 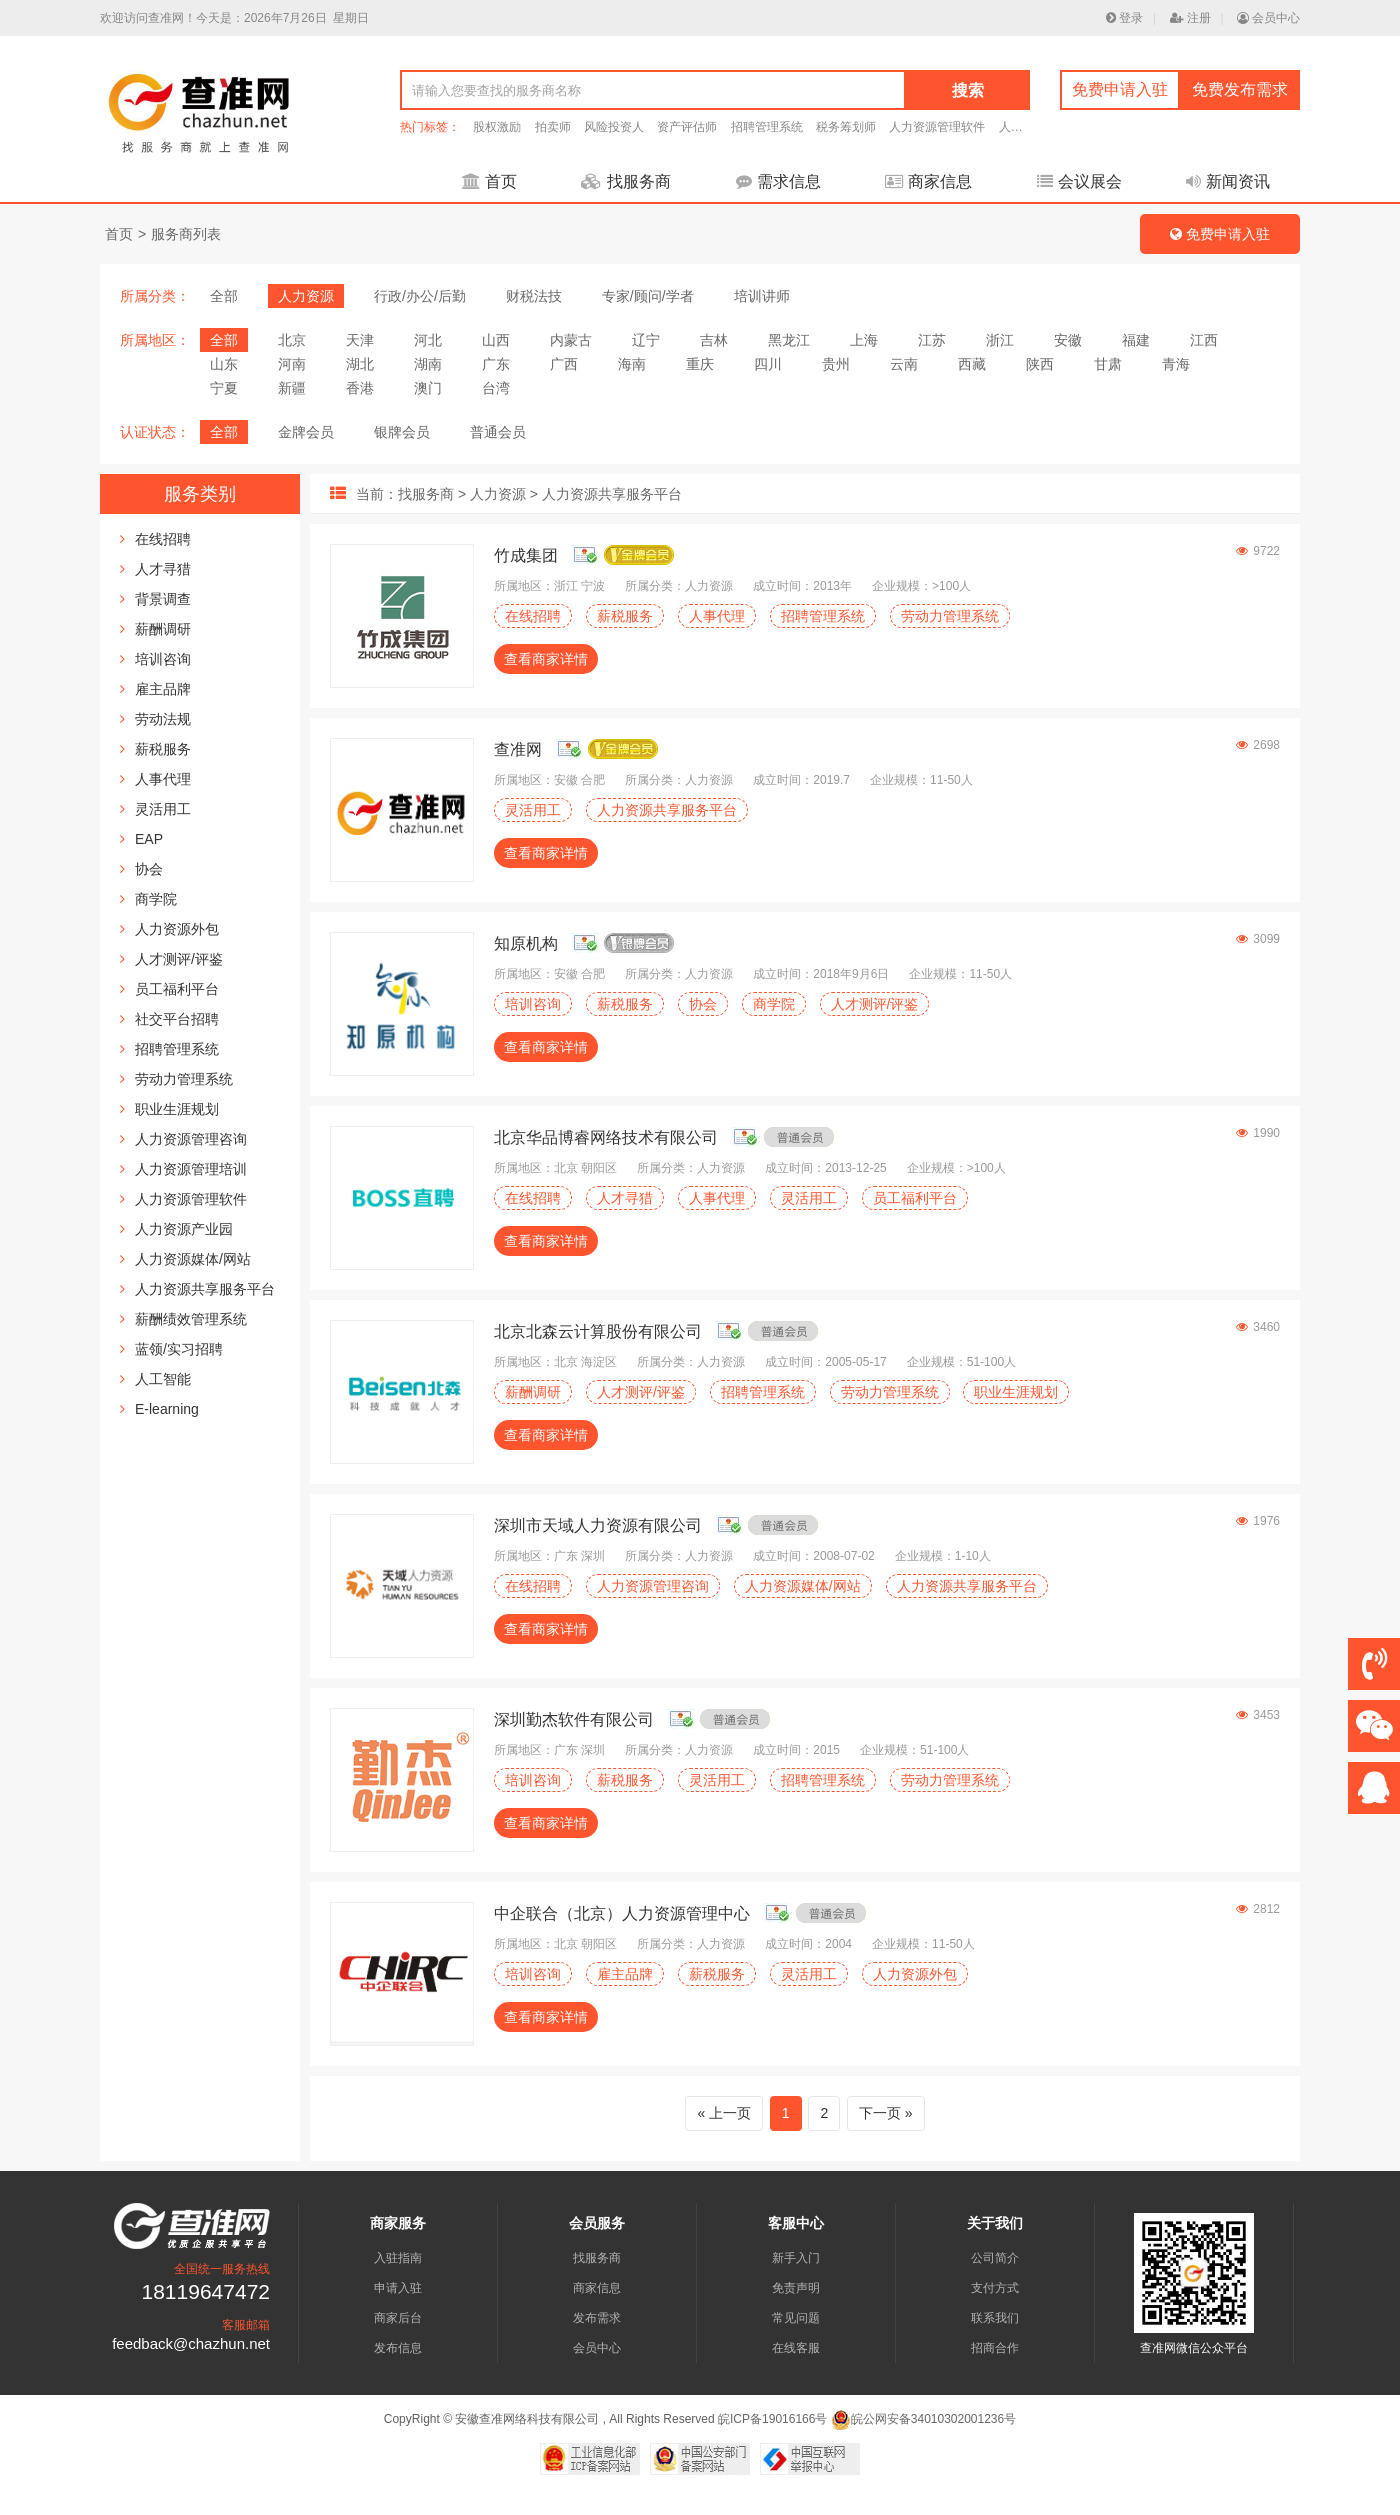 What do you see at coordinates (428, 388) in the screenshot?
I see `澳门` at bounding box center [428, 388].